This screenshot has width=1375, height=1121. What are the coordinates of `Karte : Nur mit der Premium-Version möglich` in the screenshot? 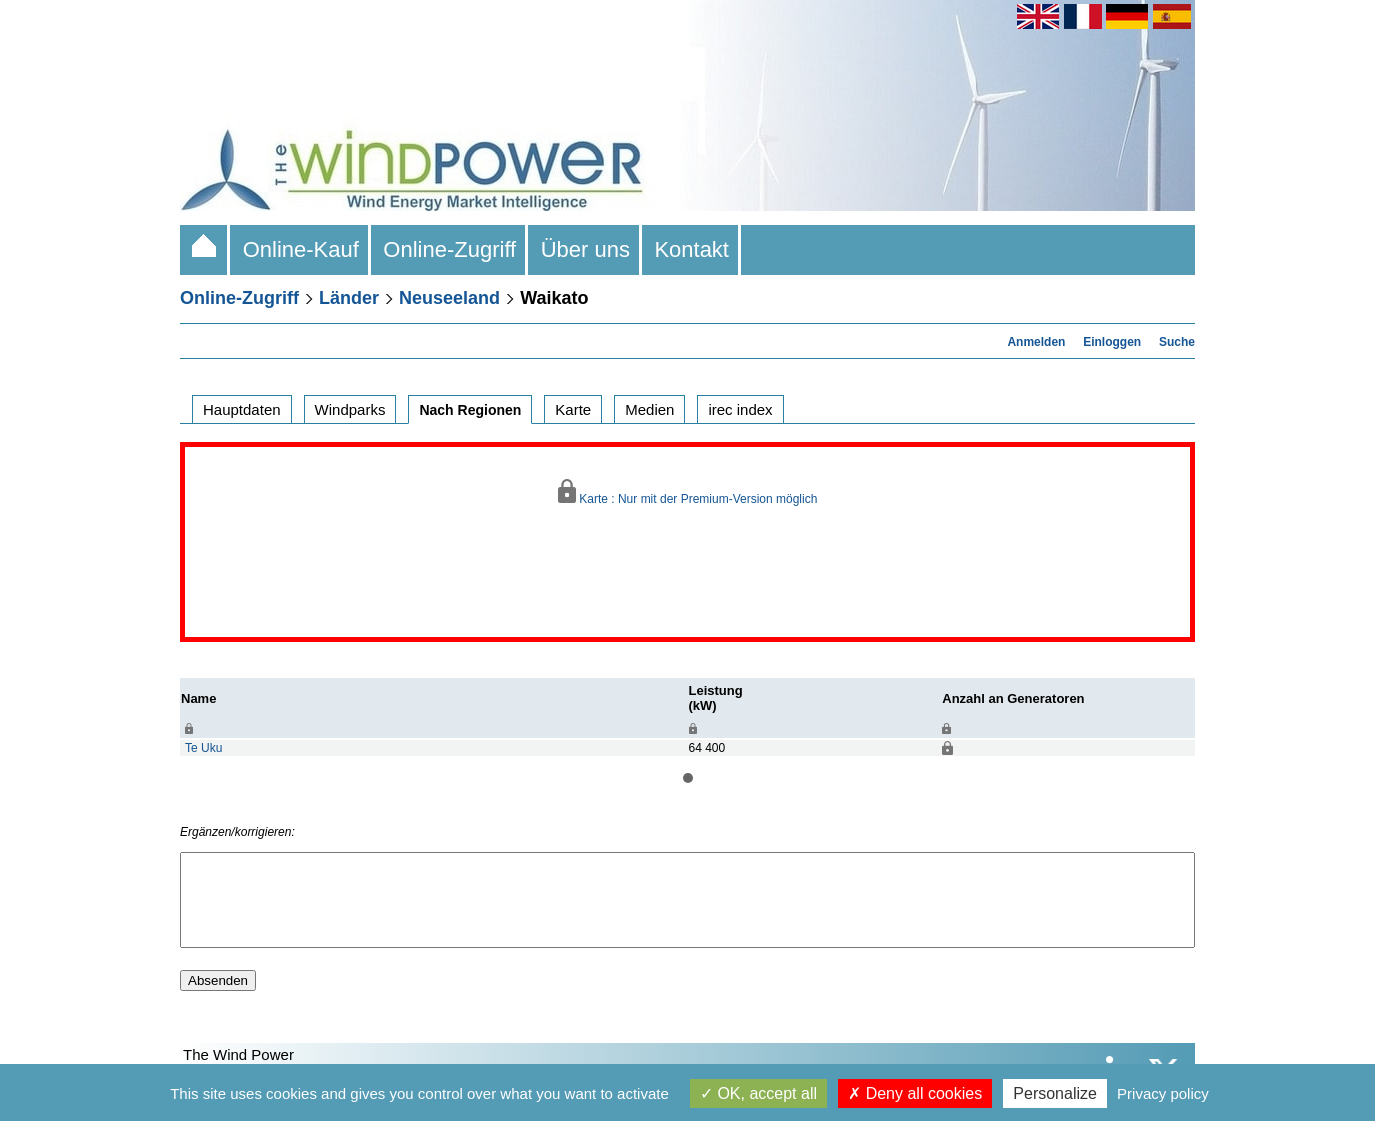 It's located at (688, 492).